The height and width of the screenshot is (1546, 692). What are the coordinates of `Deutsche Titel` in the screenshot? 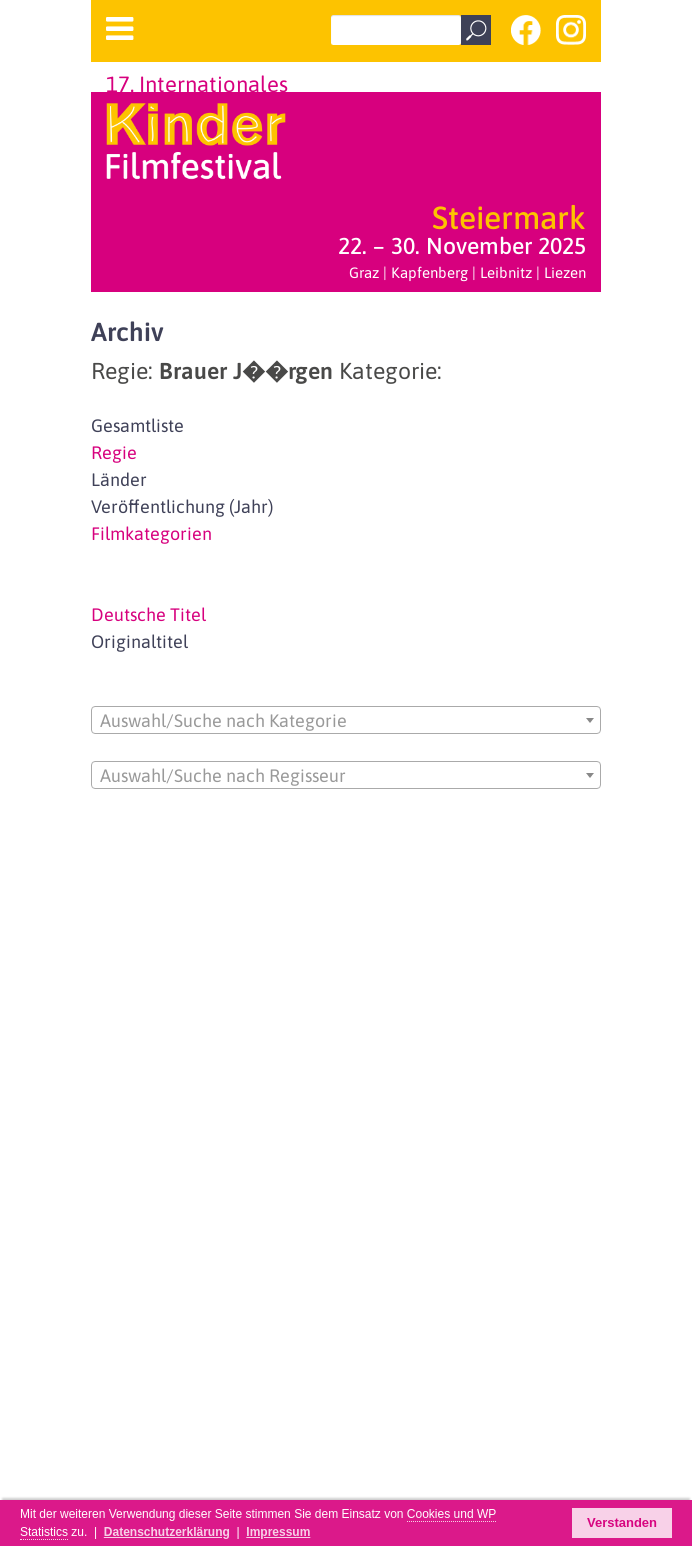 It's located at (148, 614).